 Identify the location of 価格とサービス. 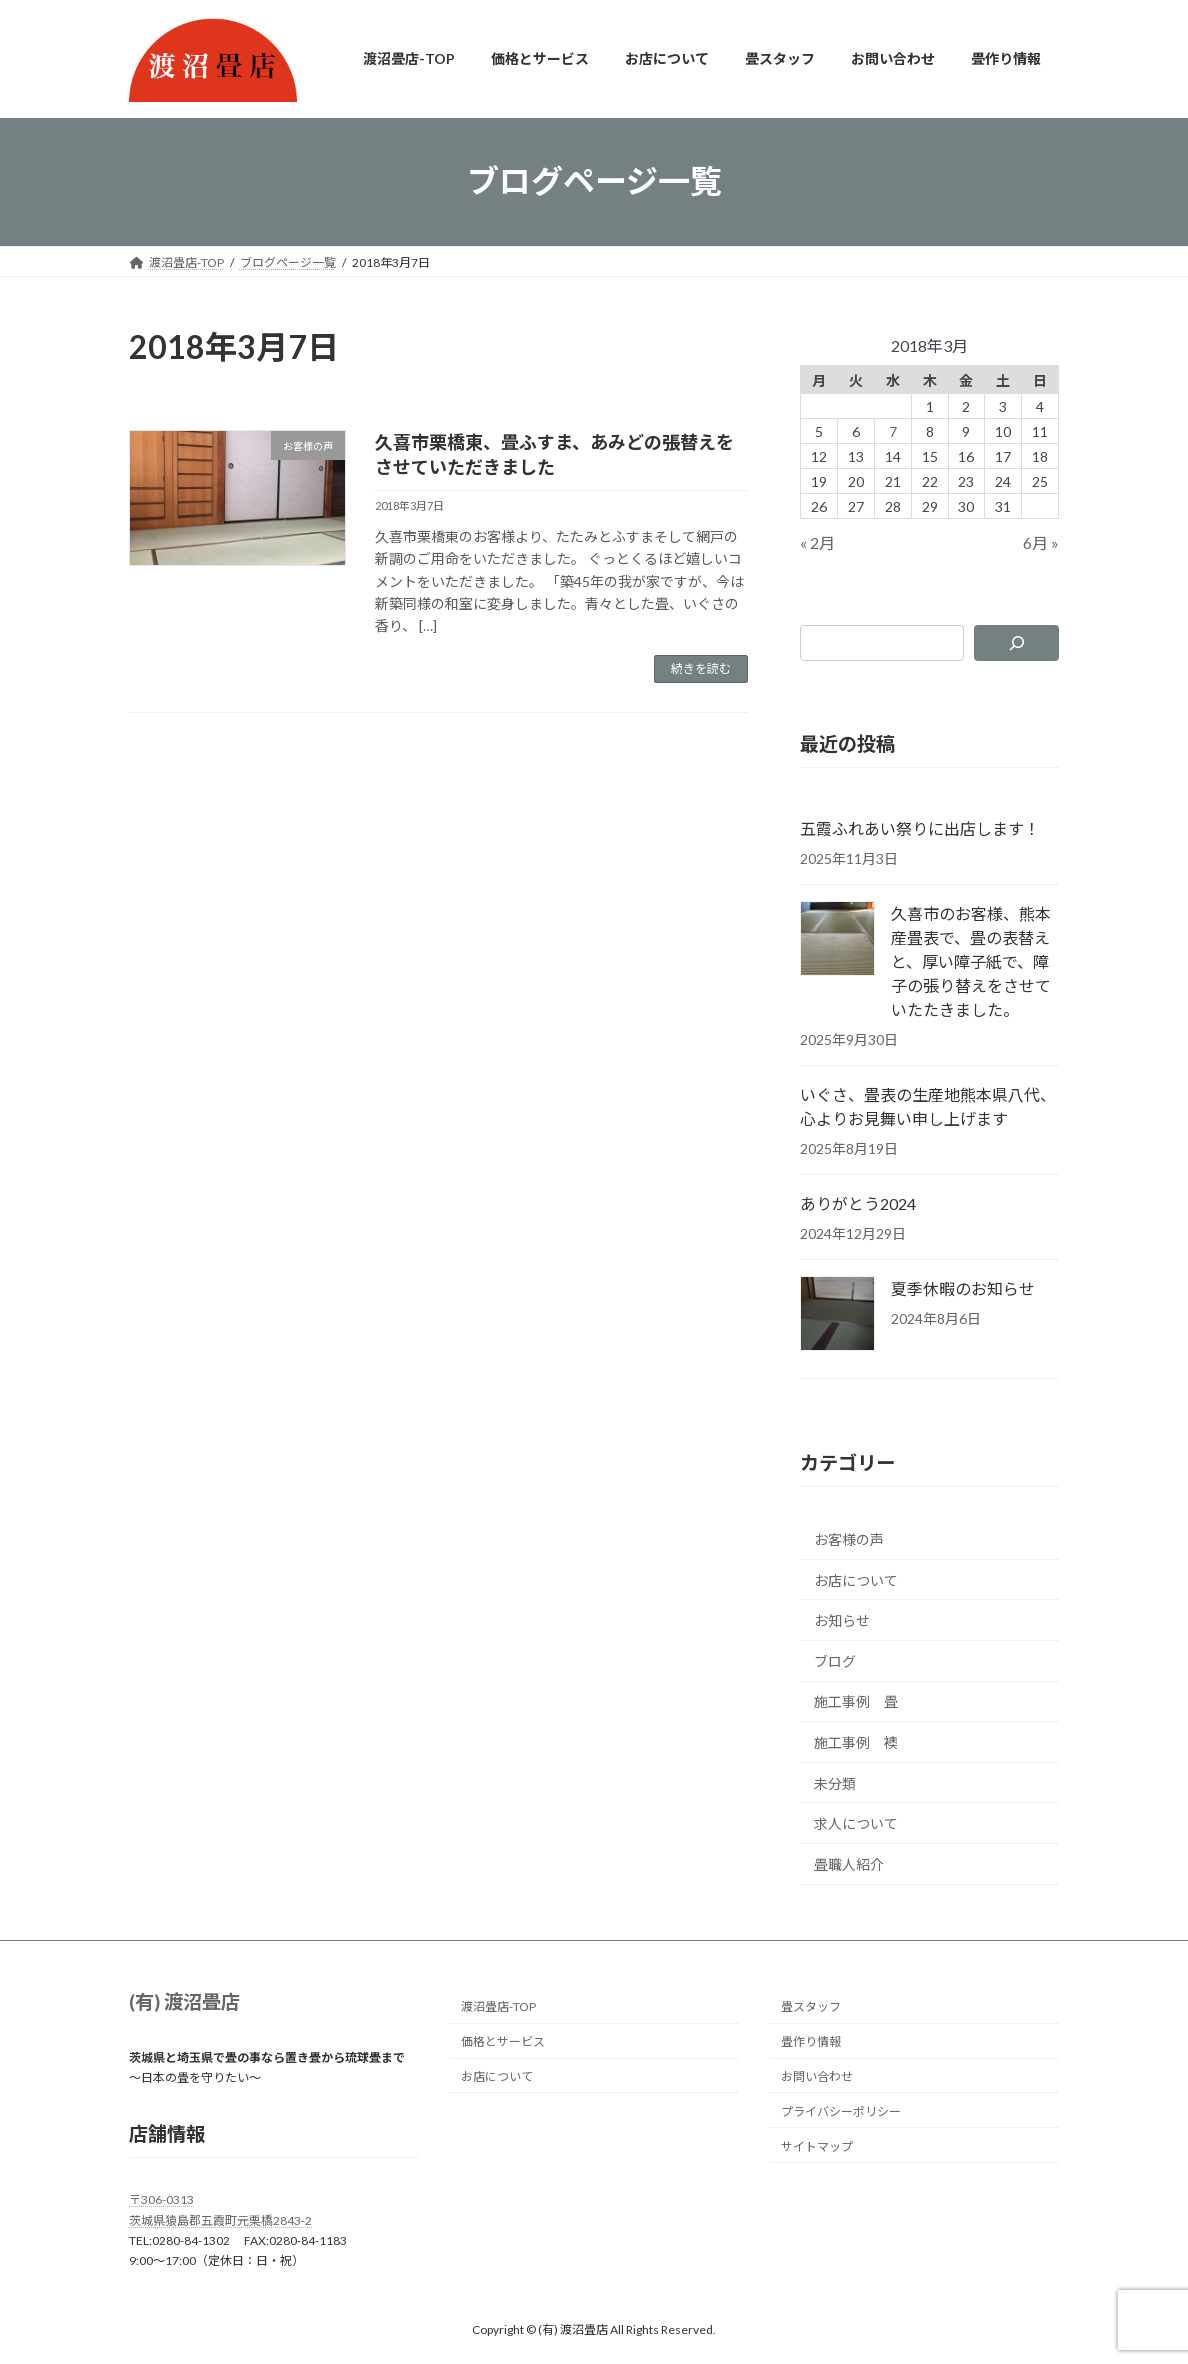
(503, 2041).